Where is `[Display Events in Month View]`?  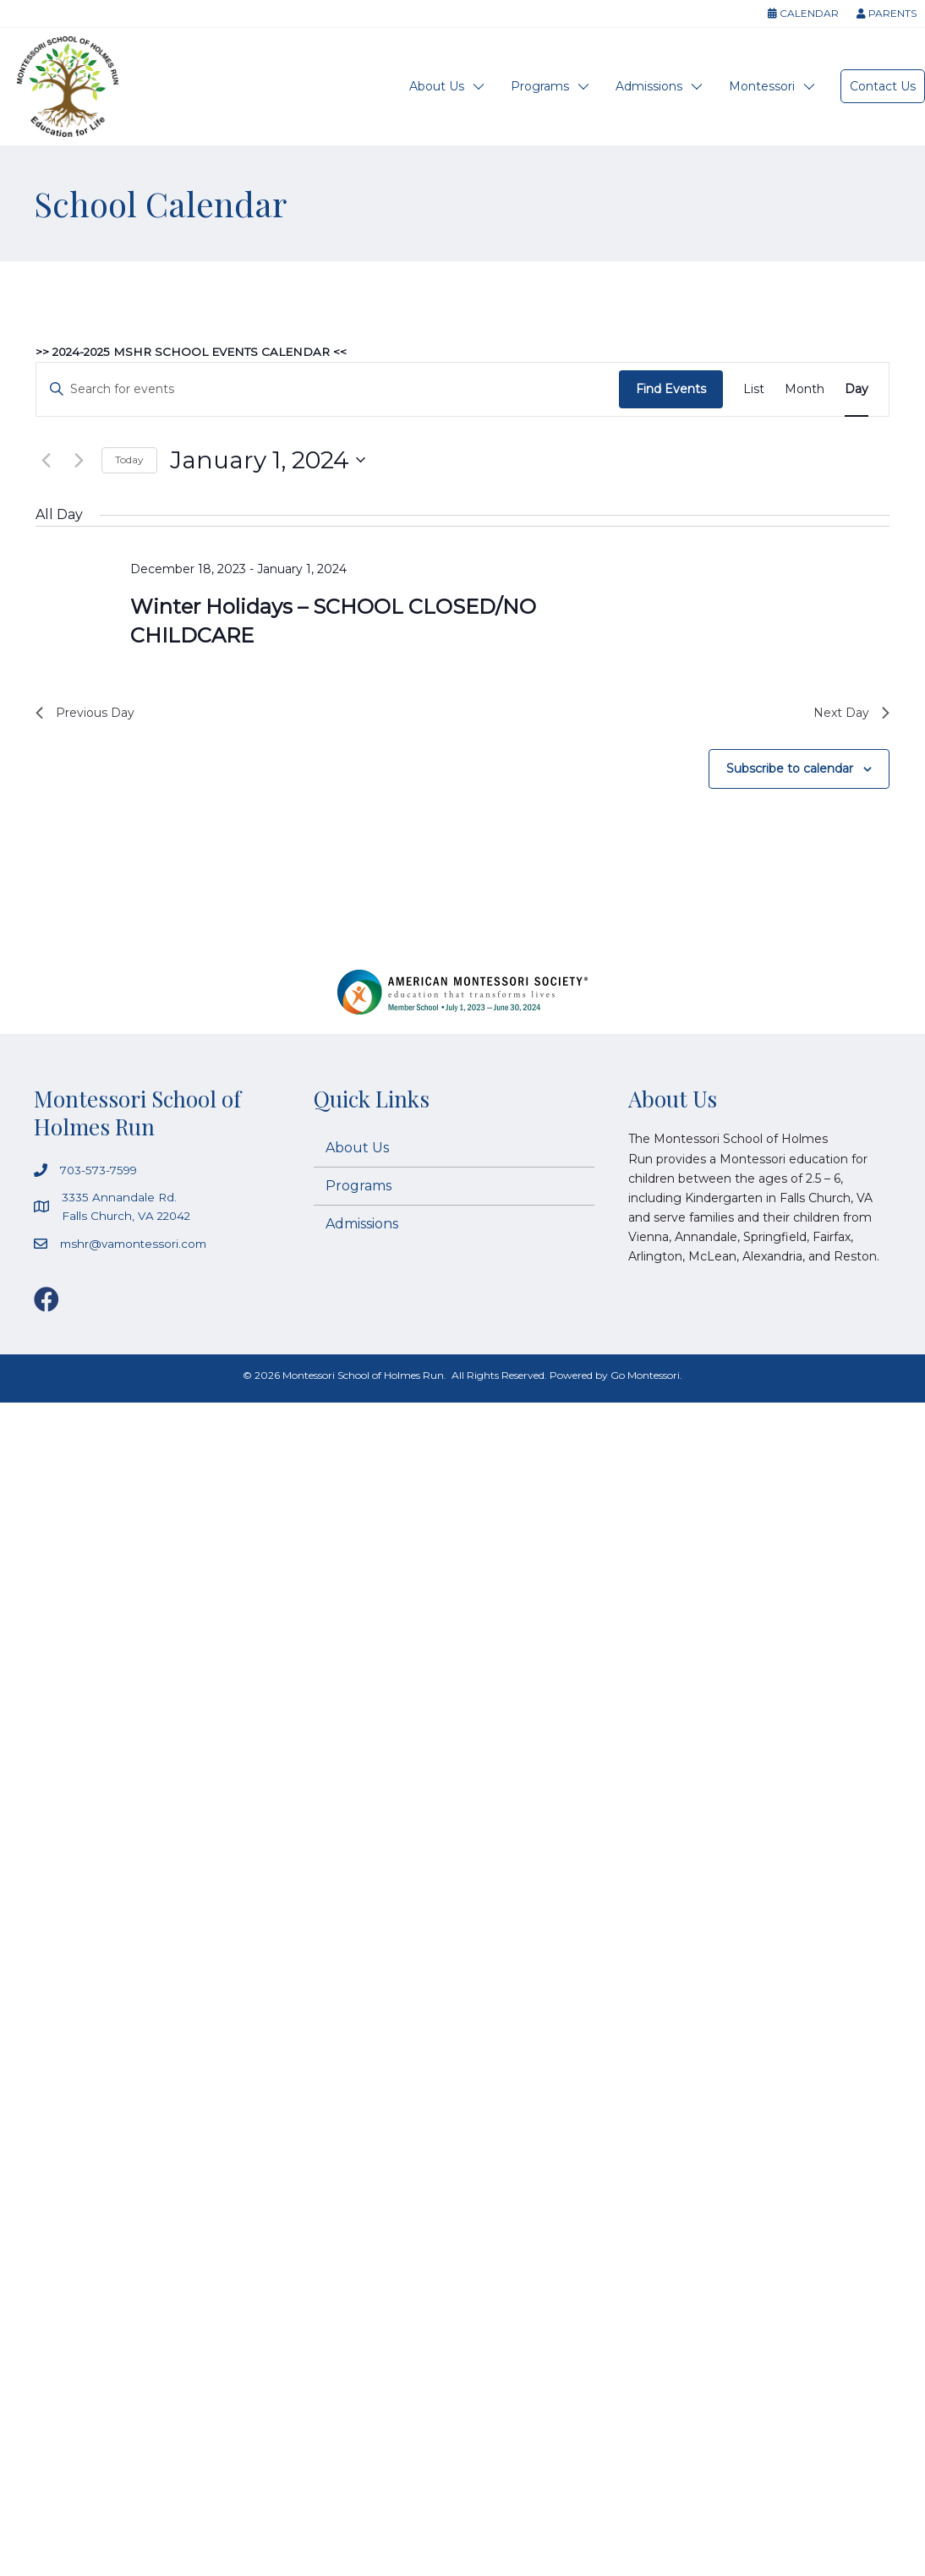
[Display Events in Month View] is located at coordinates (804, 389).